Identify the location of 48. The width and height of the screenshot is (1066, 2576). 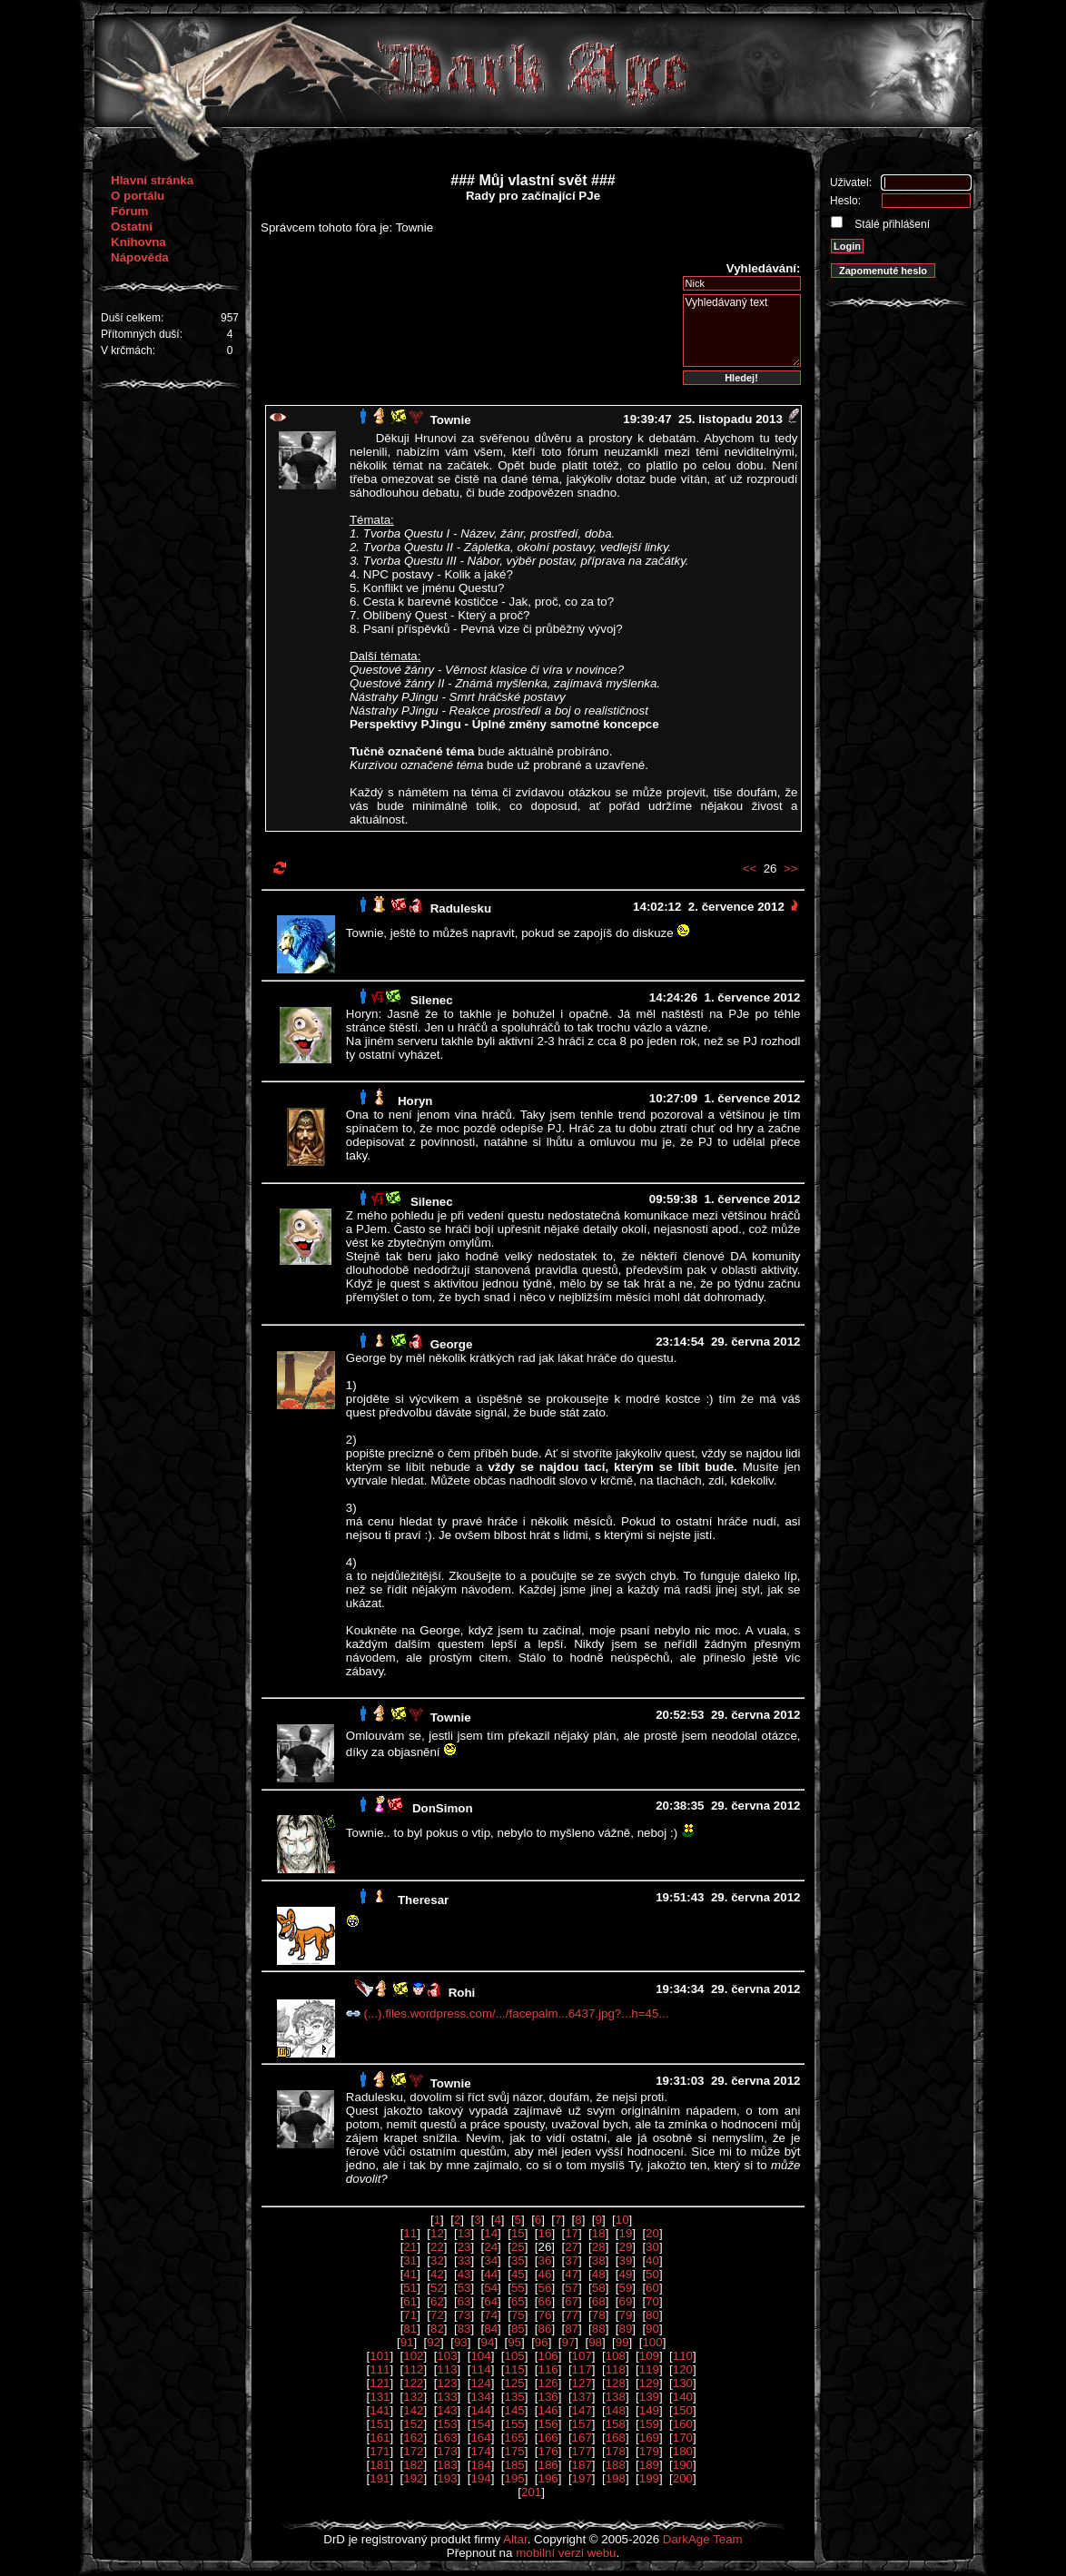
(599, 2274).